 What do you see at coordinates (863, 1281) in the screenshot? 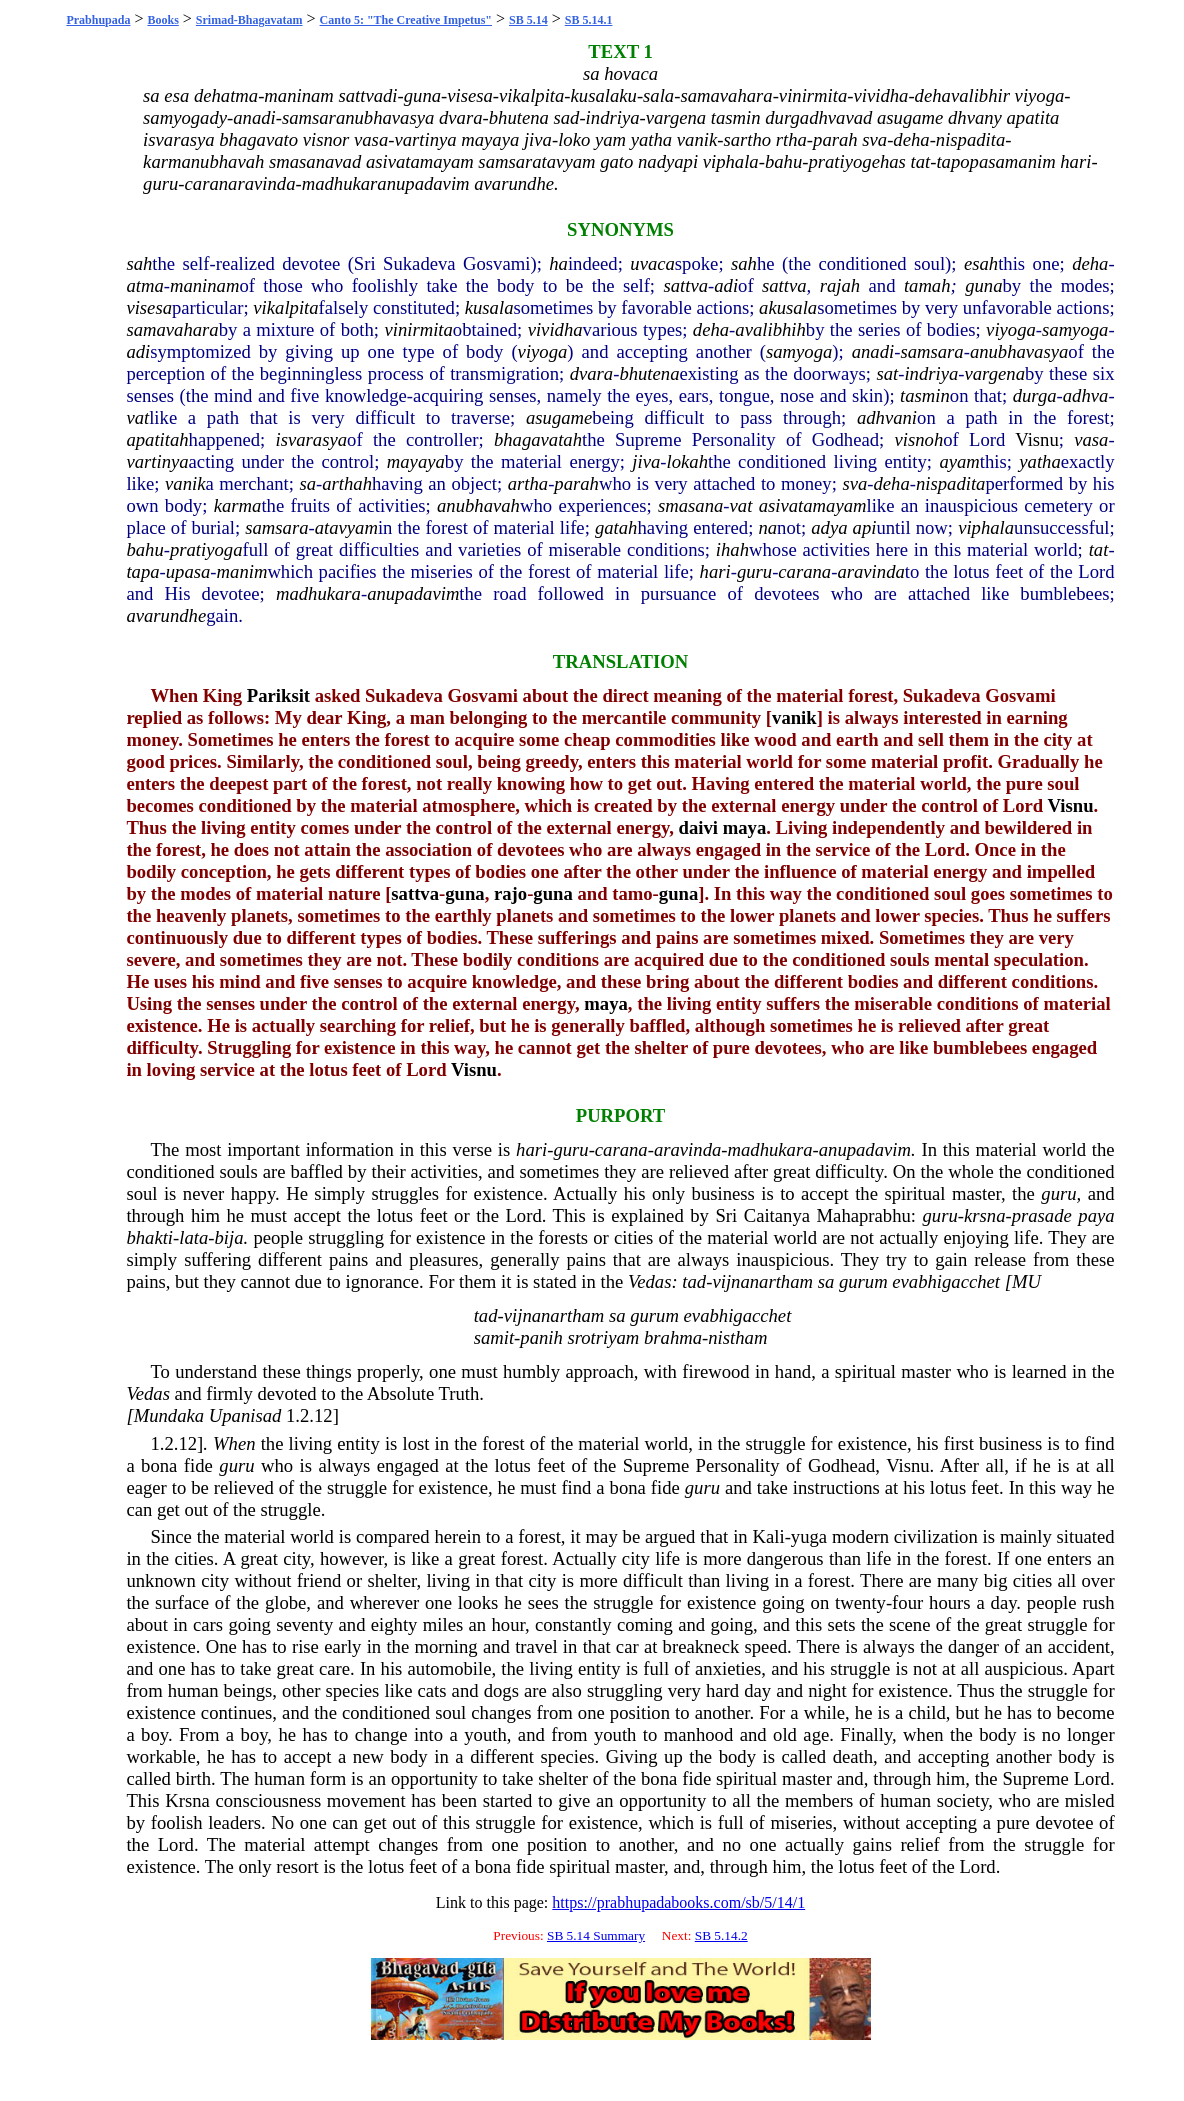
I see `gurum` at bounding box center [863, 1281].